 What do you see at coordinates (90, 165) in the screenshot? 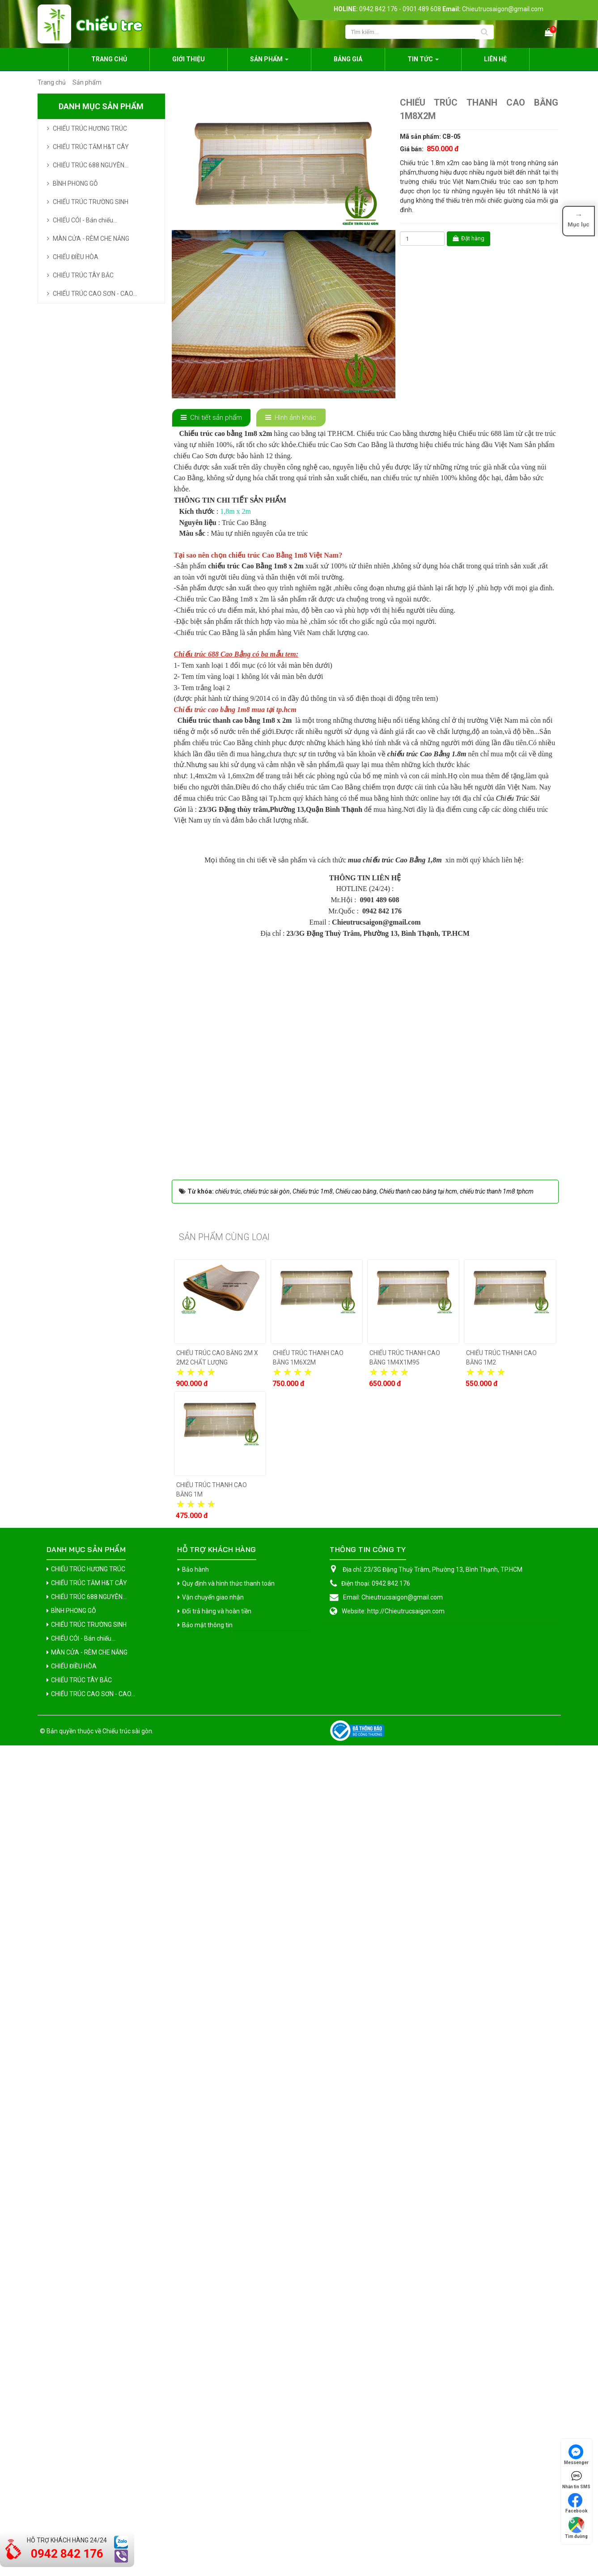
I see `CHIẾU TRÚC 688 NGUYÊN...` at bounding box center [90, 165].